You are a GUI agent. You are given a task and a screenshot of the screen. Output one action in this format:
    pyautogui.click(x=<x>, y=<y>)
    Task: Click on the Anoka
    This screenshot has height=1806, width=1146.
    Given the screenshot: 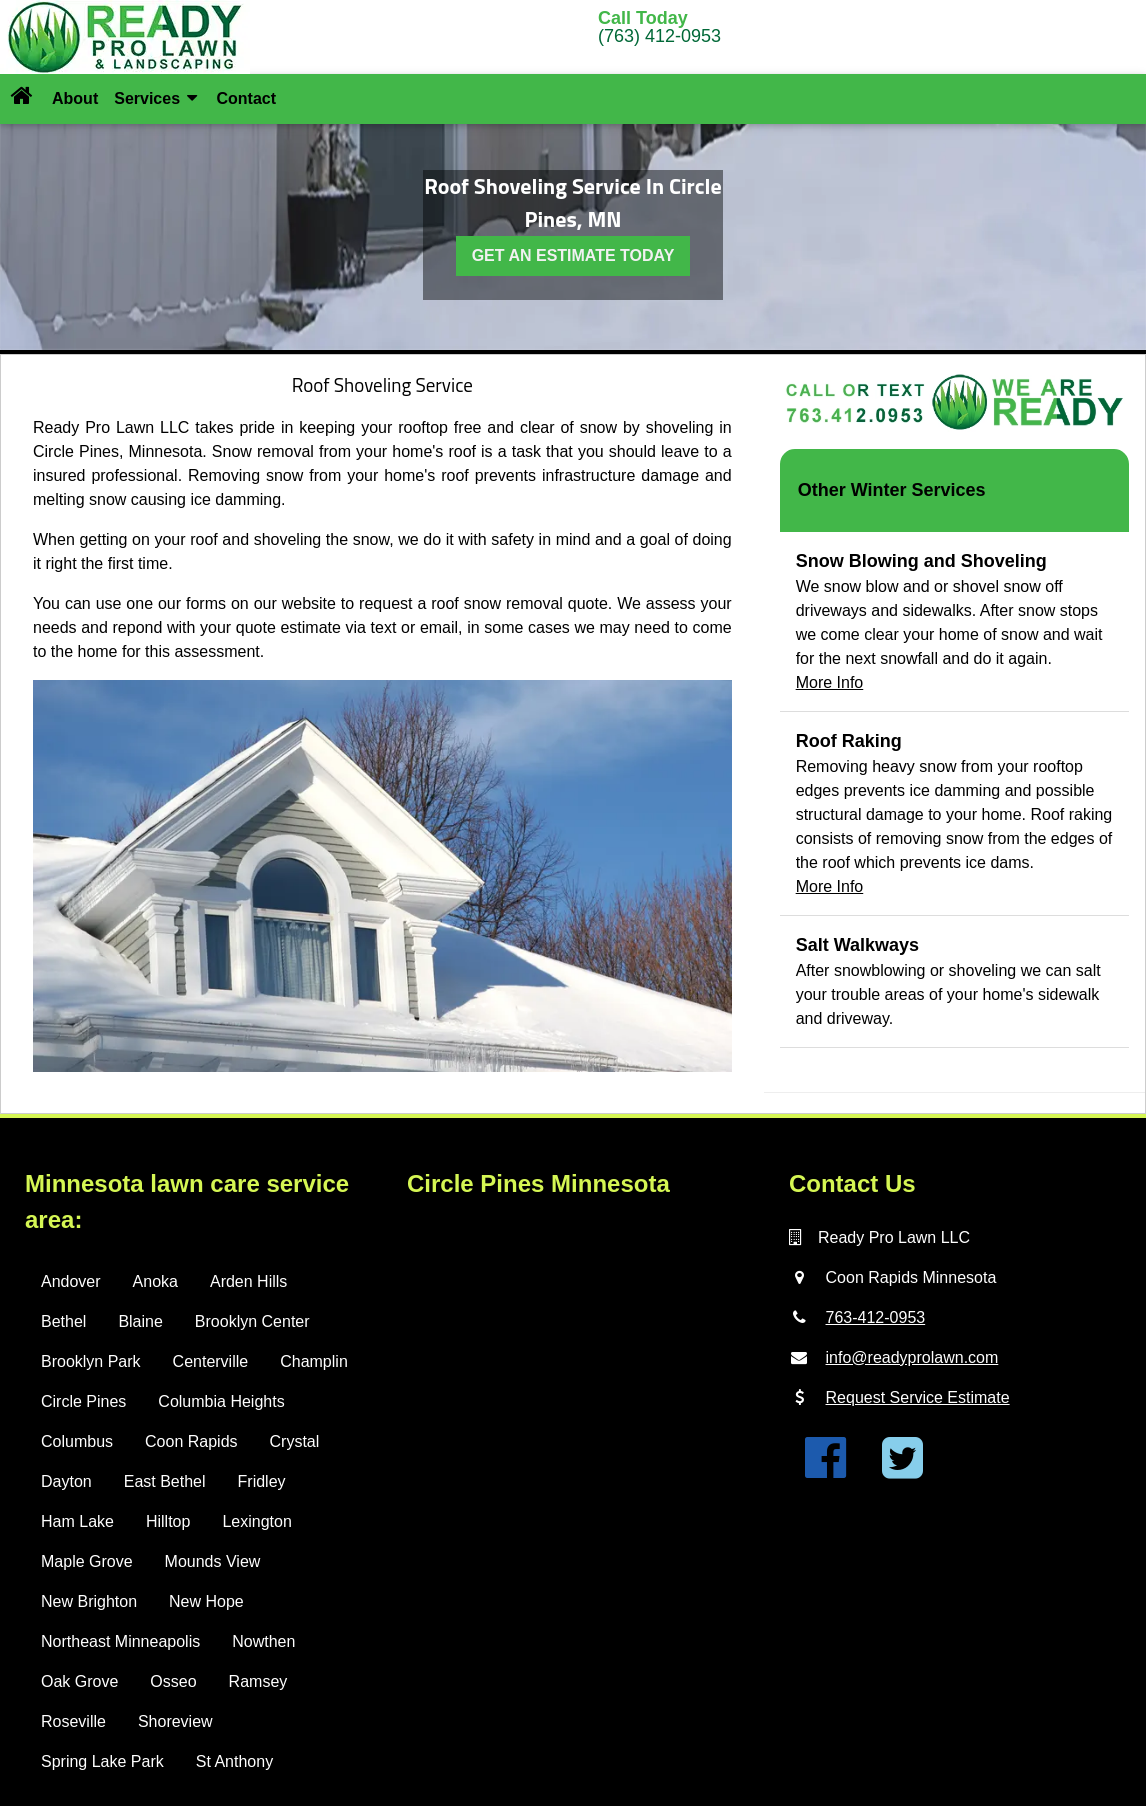 What is the action you would take?
    pyautogui.click(x=155, y=1281)
    